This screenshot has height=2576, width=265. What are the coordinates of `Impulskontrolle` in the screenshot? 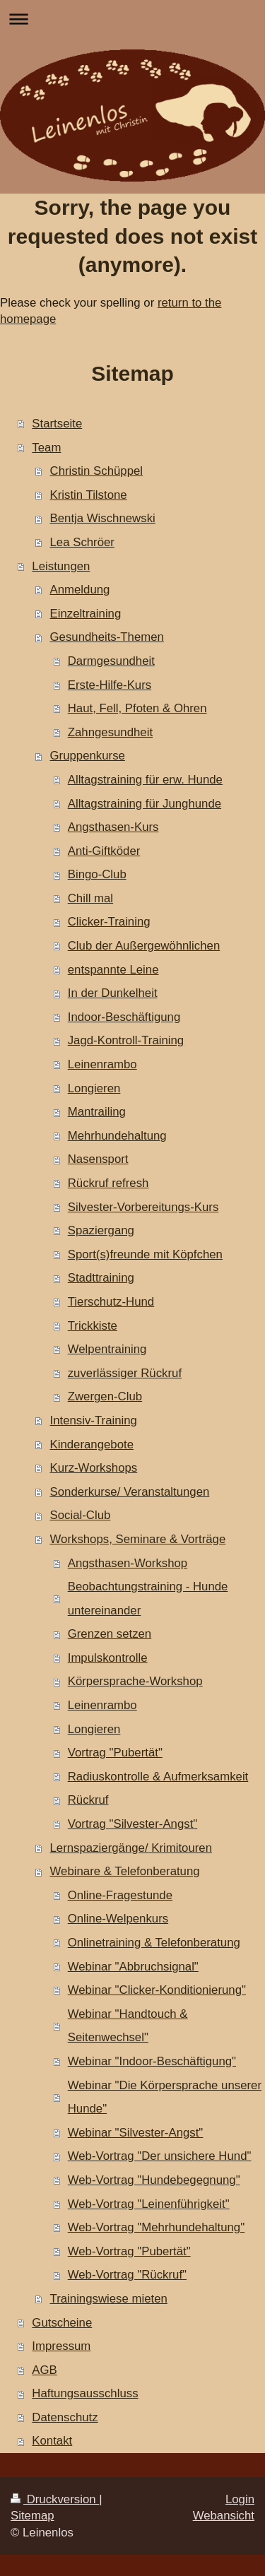 It's located at (108, 1658).